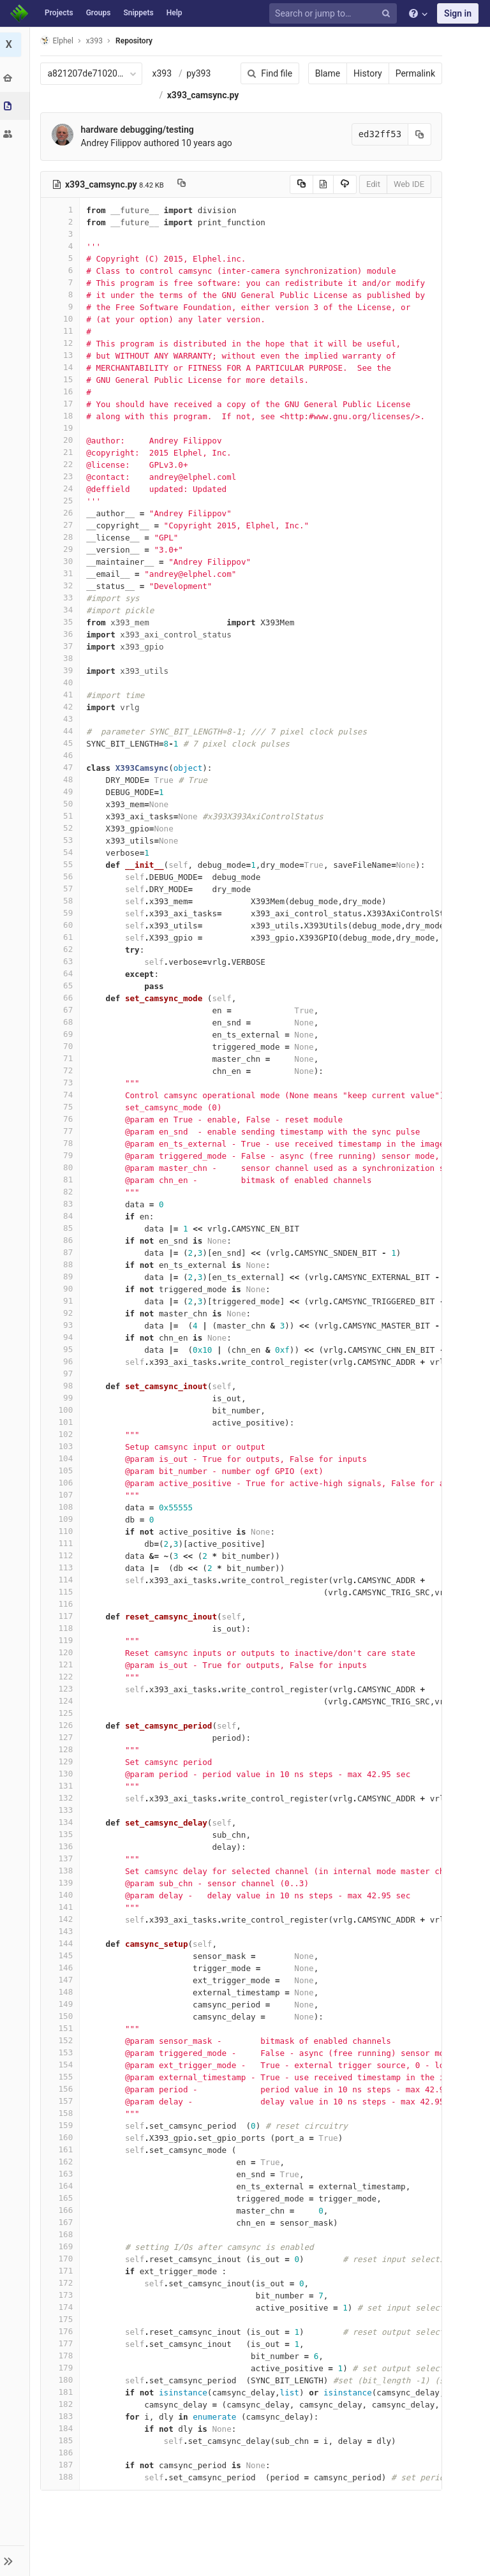 This screenshot has width=490, height=2576. What do you see at coordinates (62, 2207) in the screenshot?
I see `164` at bounding box center [62, 2207].